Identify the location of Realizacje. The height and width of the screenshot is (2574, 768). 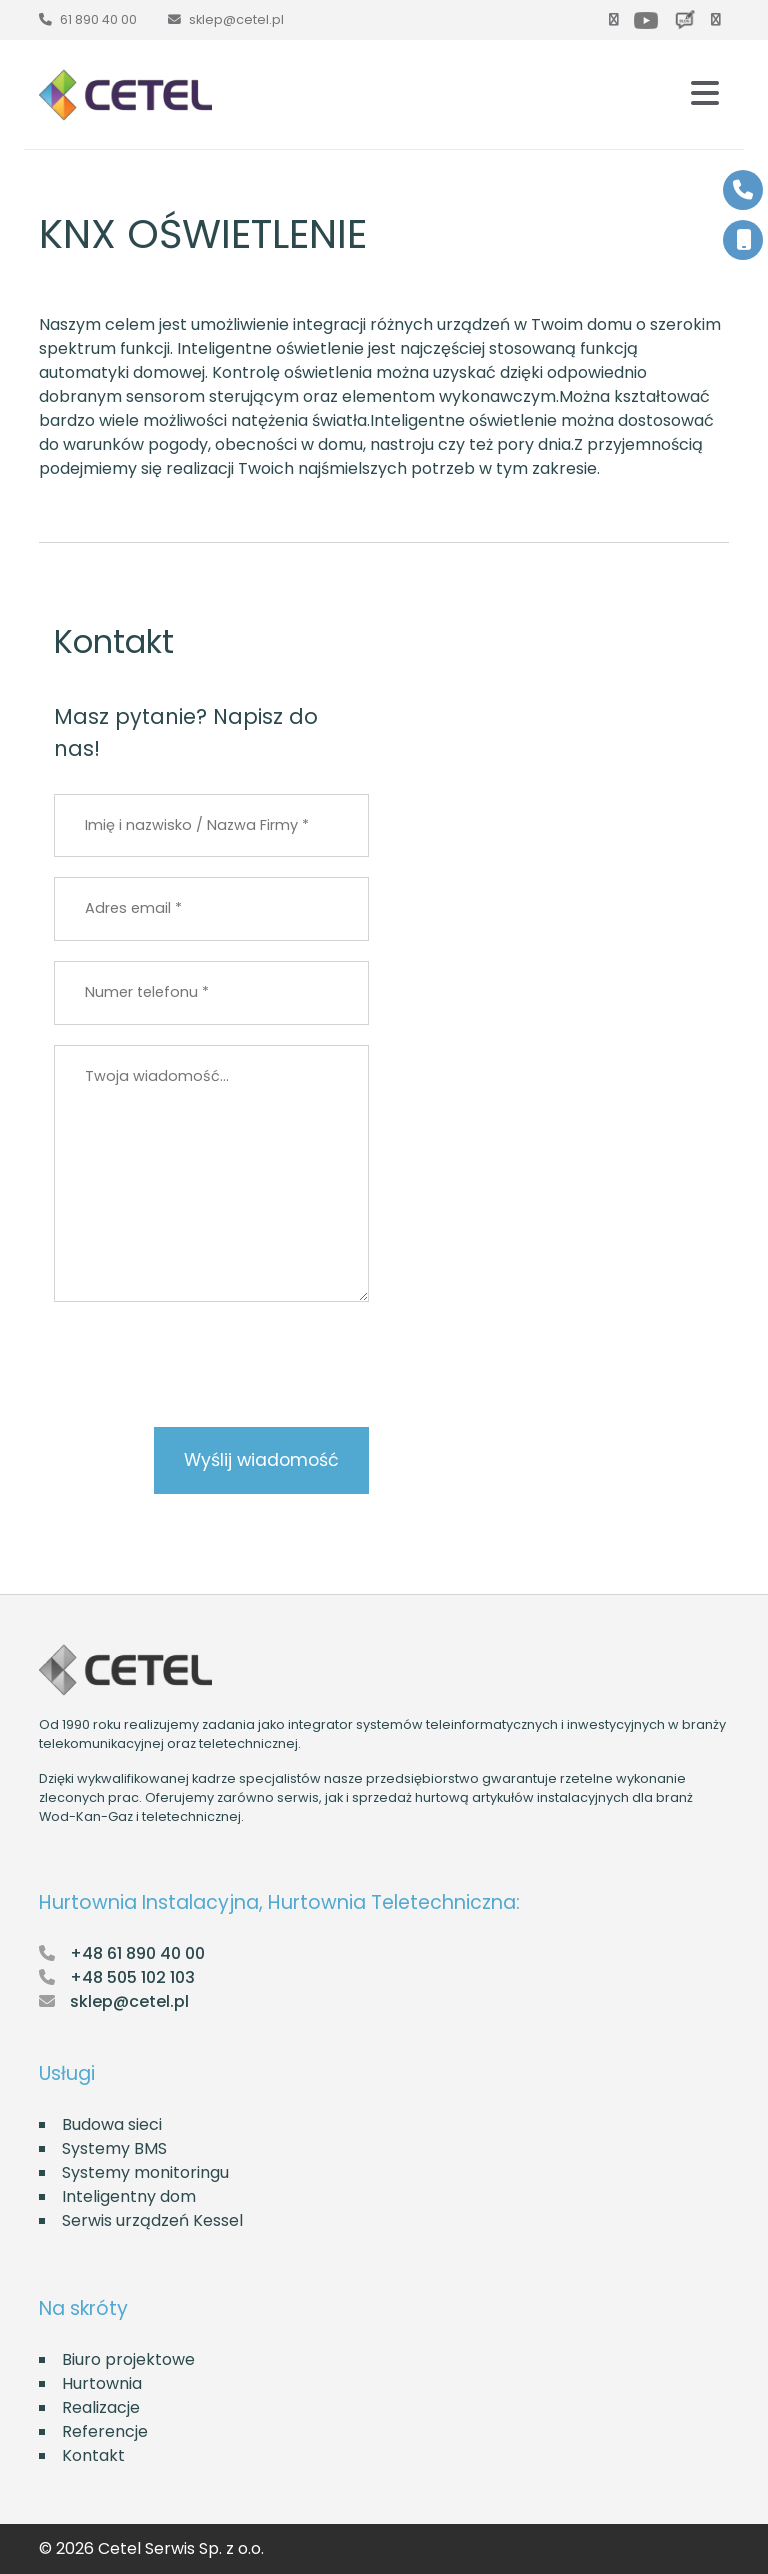
(101, 2407).